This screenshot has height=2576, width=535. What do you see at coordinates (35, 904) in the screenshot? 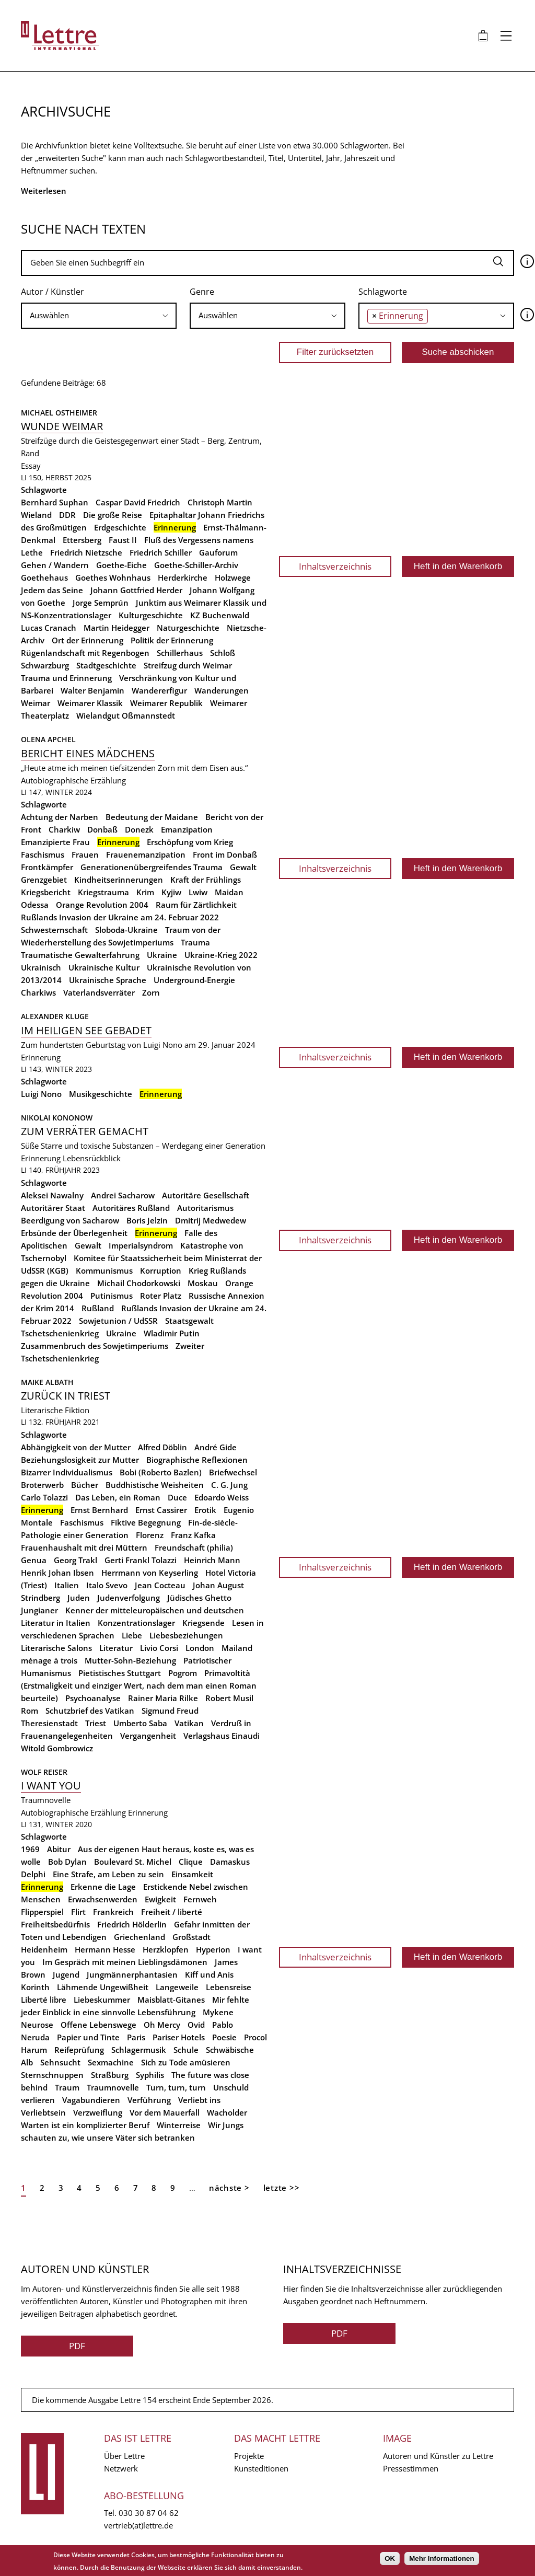
I see `Odessa` at bounding box center [35, 904].